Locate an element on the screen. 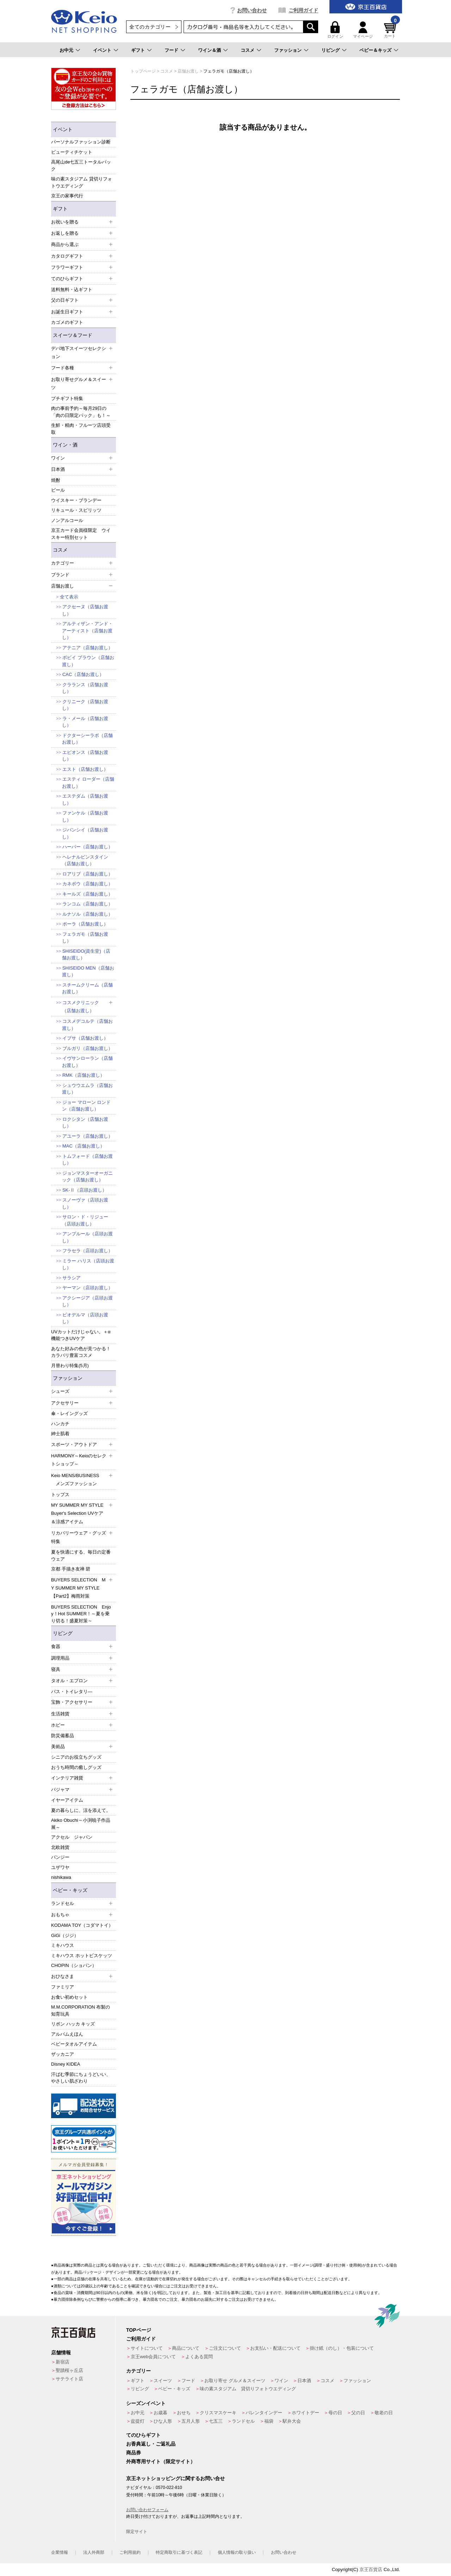  京王百貨店 is located at coordinates (370, 2569).